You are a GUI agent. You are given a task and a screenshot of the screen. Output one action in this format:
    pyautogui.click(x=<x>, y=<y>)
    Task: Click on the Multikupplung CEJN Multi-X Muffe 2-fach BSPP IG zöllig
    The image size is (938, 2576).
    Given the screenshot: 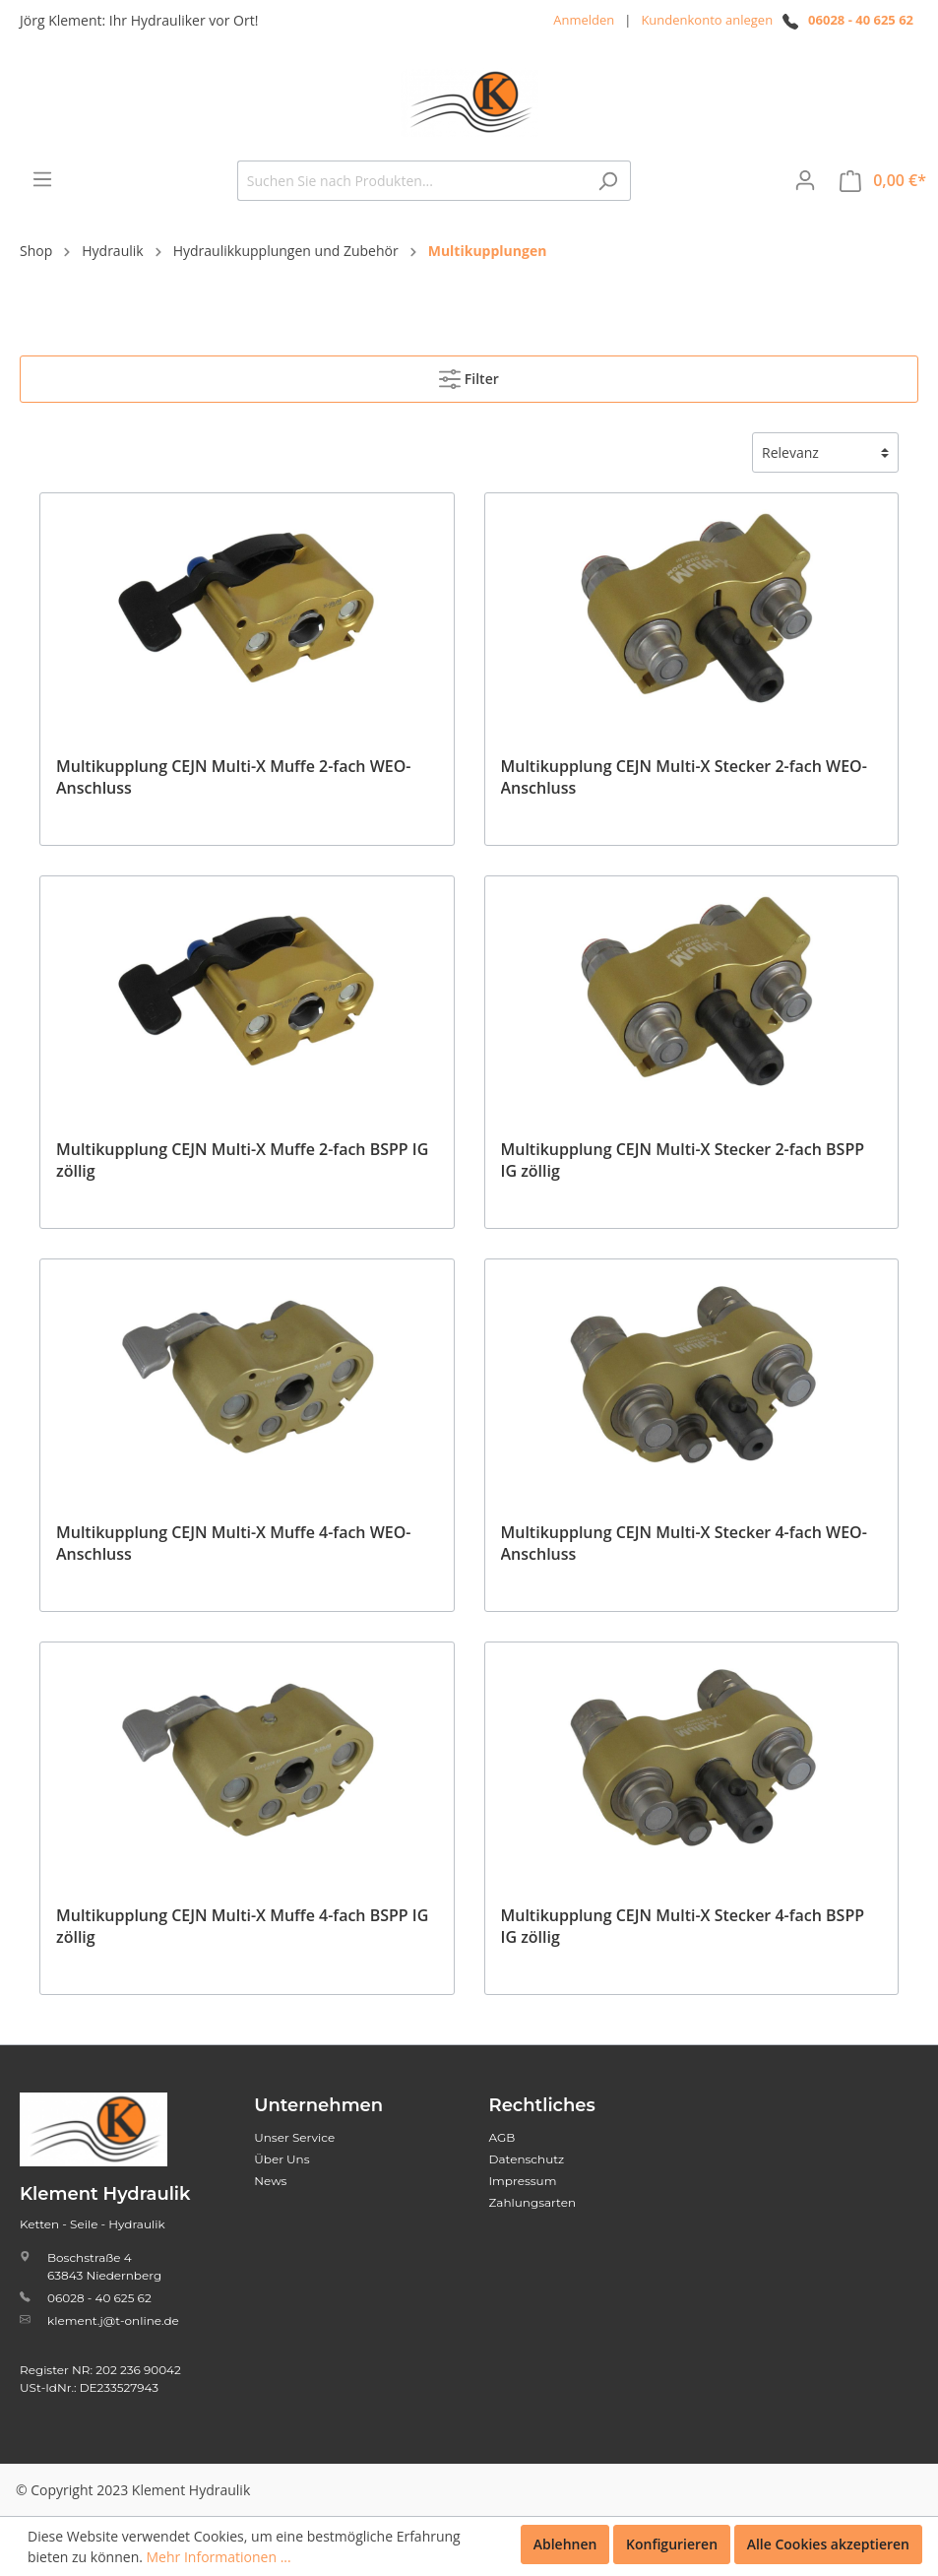 What is the action you would take?
    pyautogui.click(x=242, y=1160)
    